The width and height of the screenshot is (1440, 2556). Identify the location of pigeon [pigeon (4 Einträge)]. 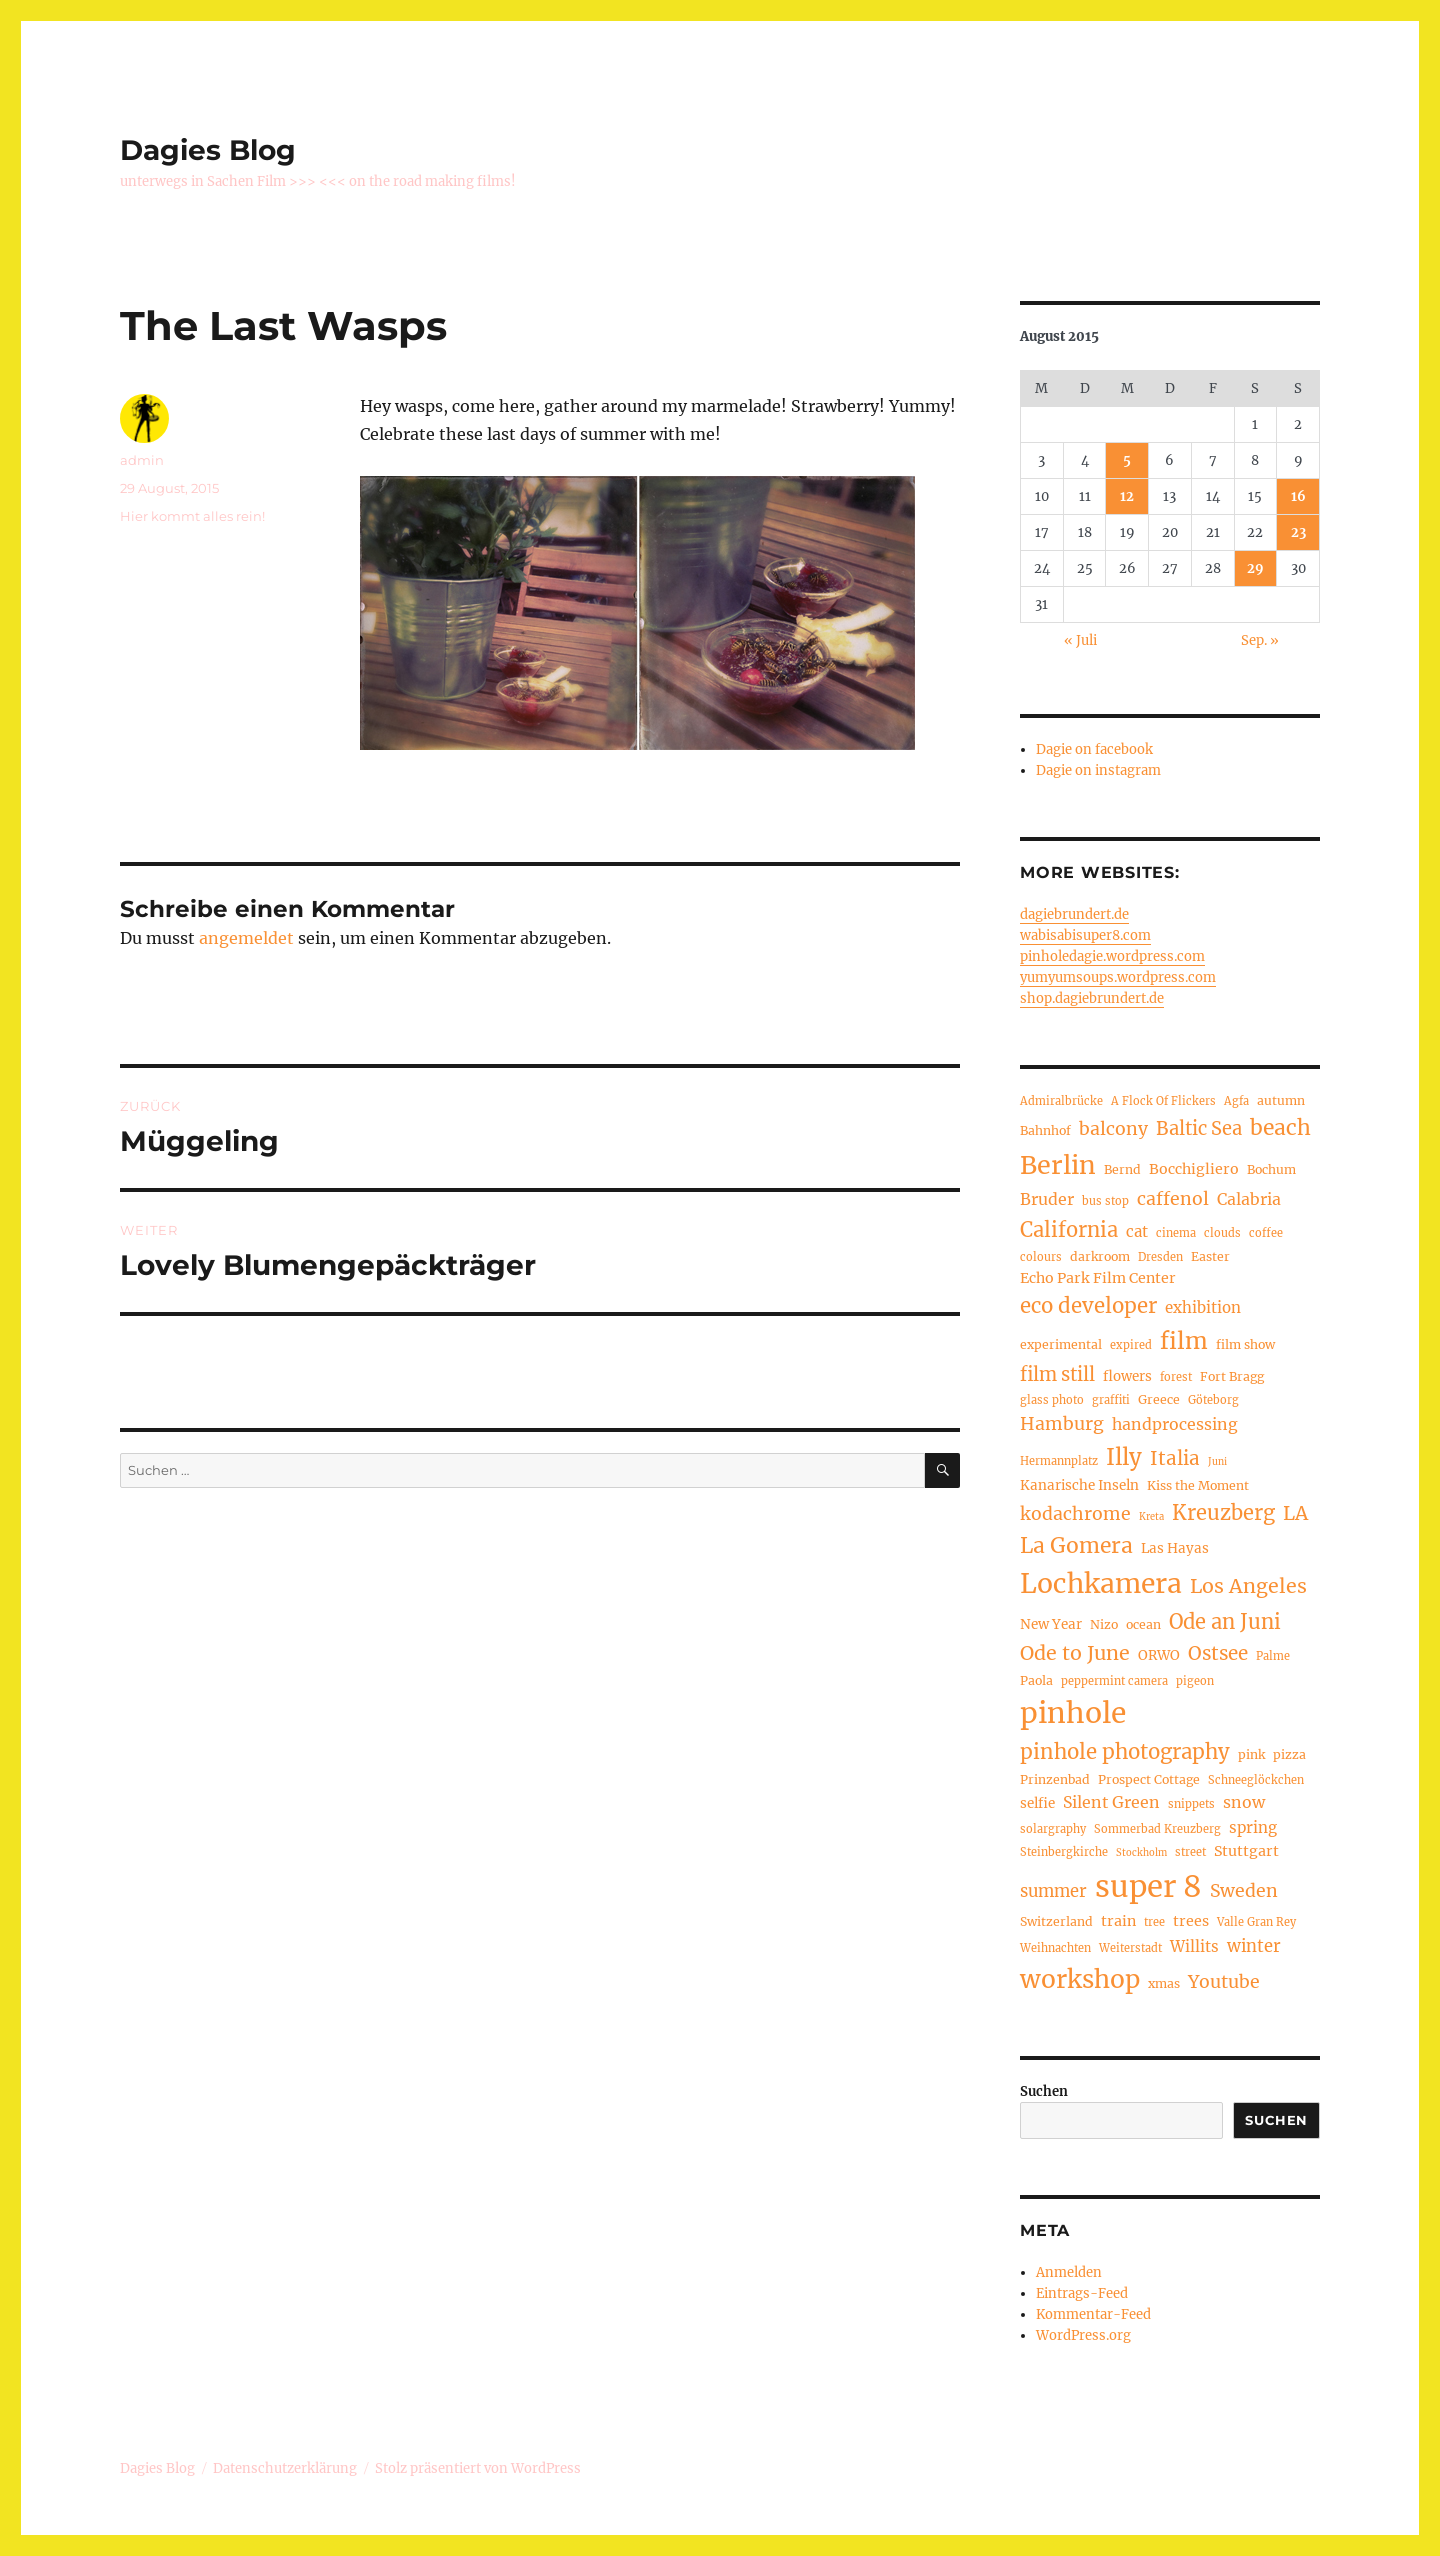
(1195, 1681).